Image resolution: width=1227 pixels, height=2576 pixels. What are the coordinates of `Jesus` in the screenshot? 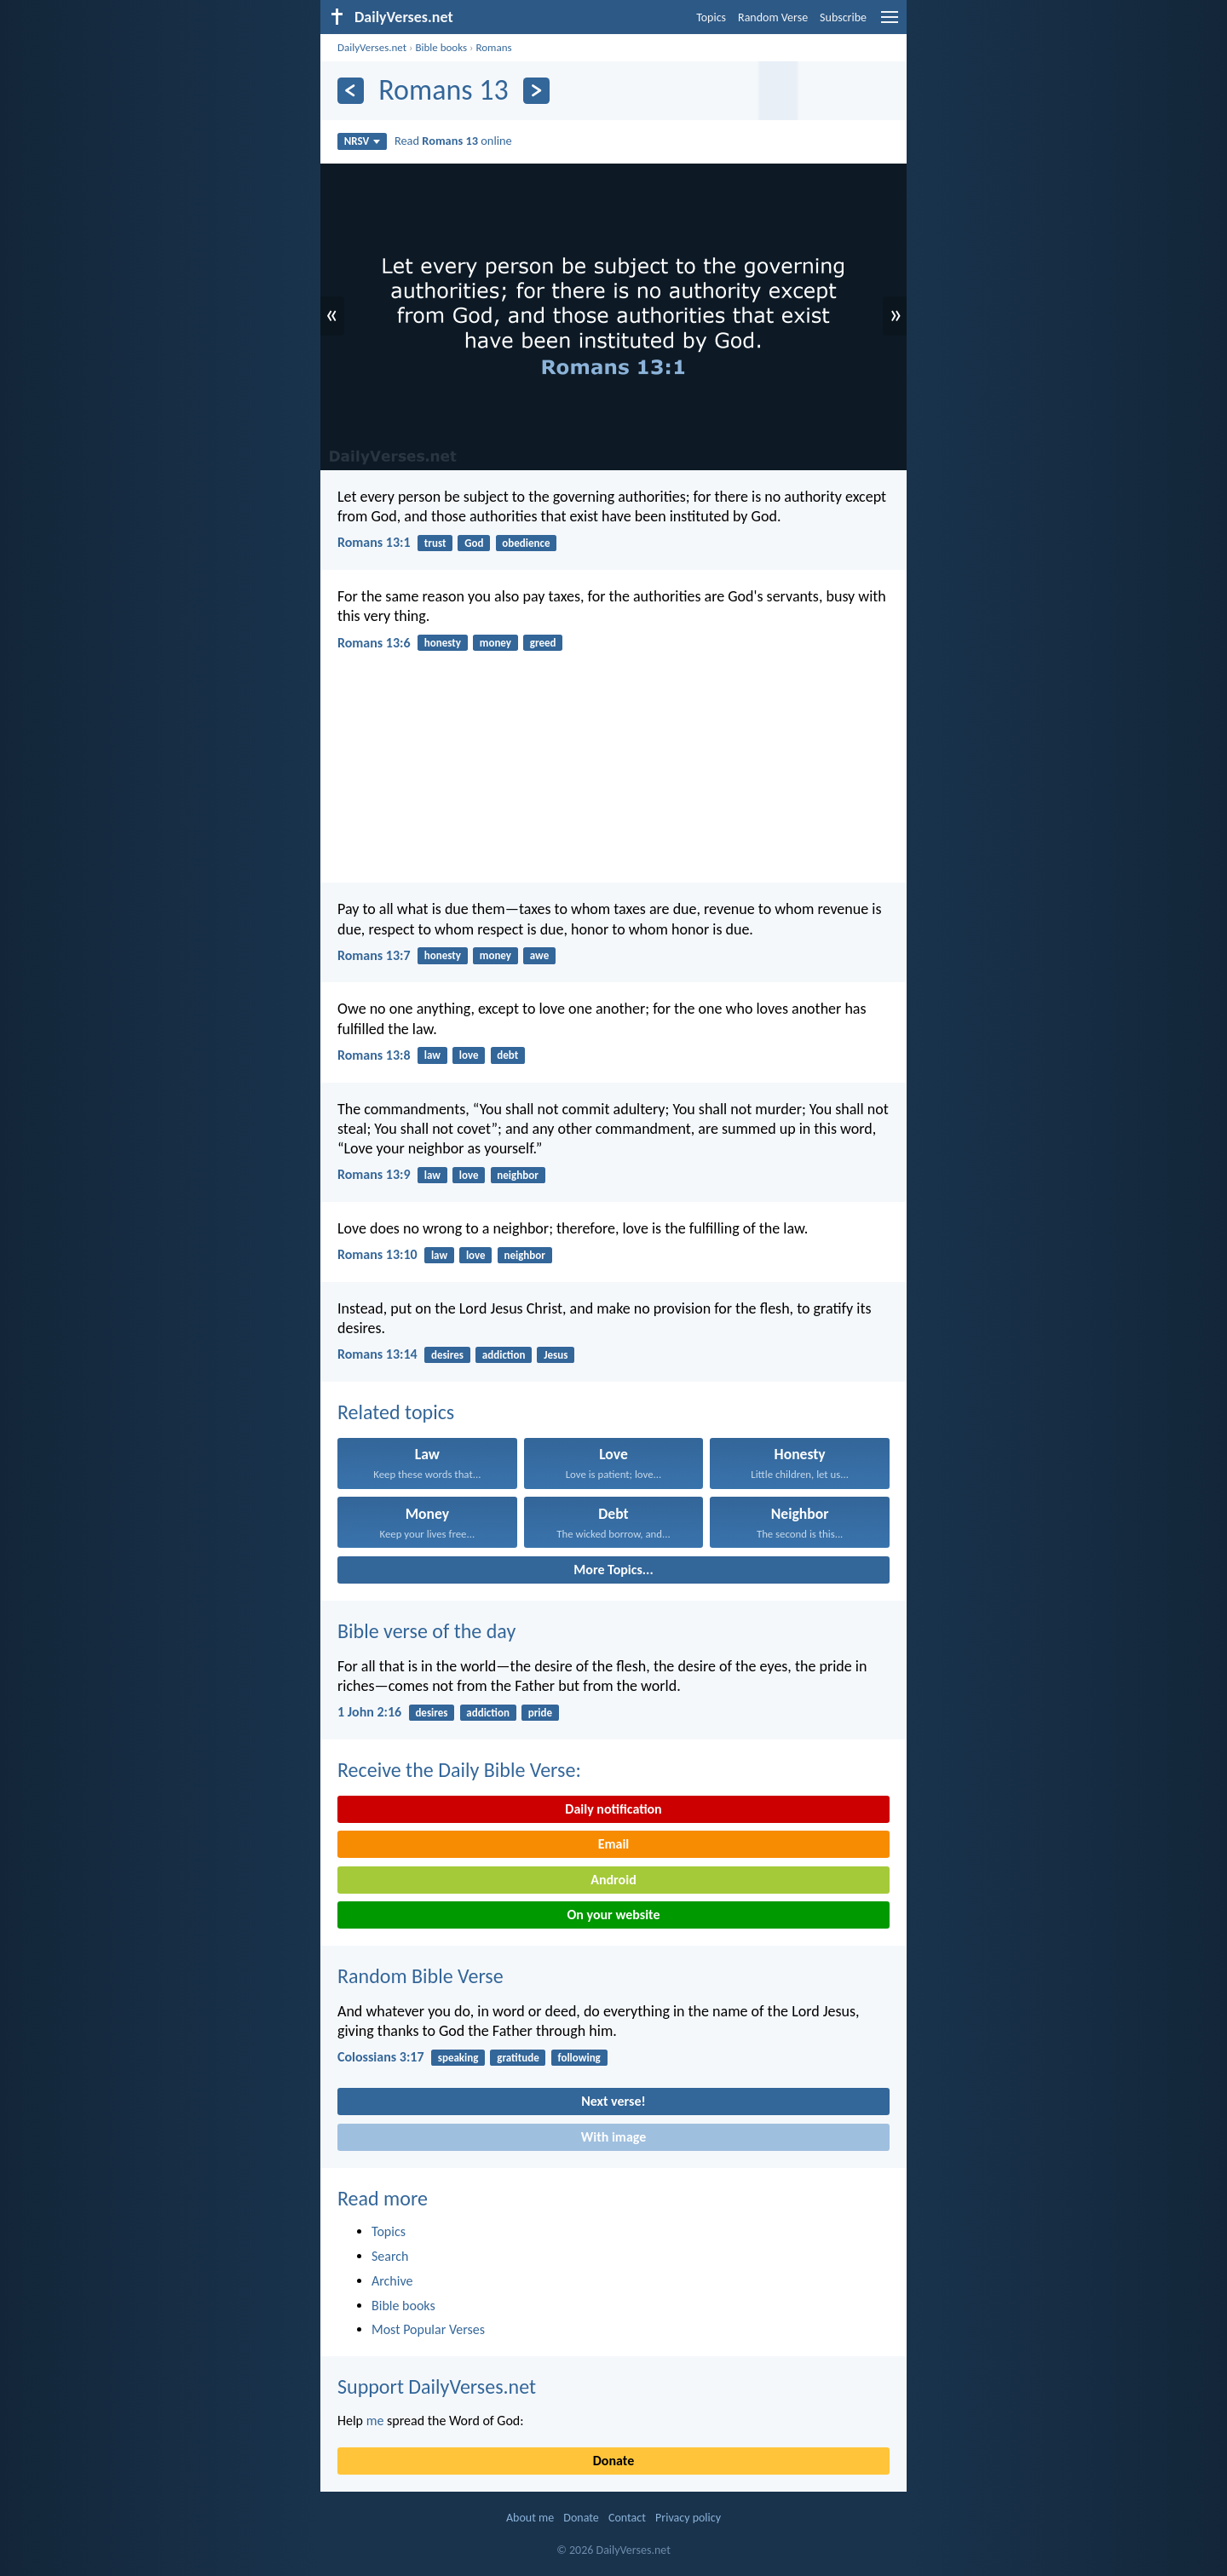 It's located at (555, 1354).